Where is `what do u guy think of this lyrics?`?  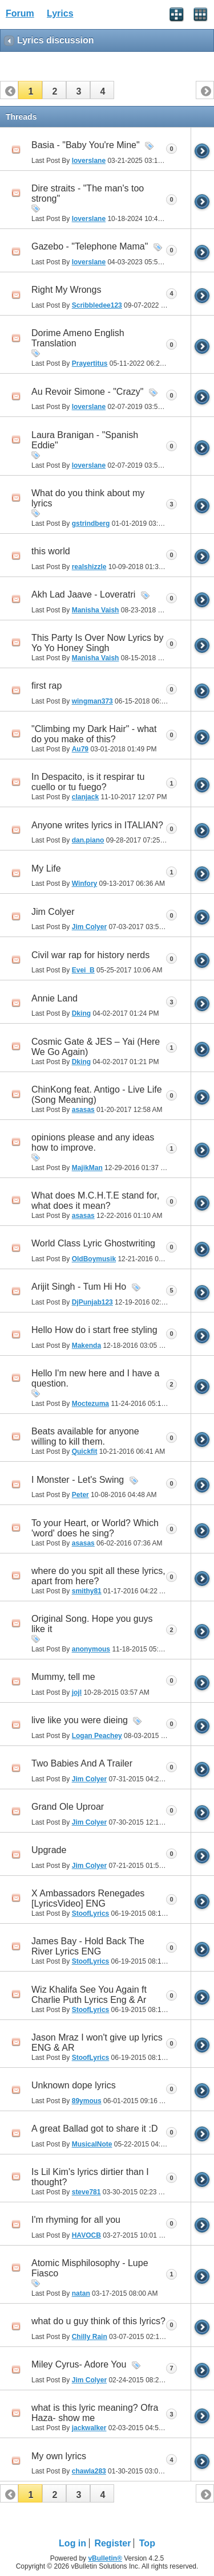 what do u guy think of this lyrics? is located at coordinates (98, 2321).